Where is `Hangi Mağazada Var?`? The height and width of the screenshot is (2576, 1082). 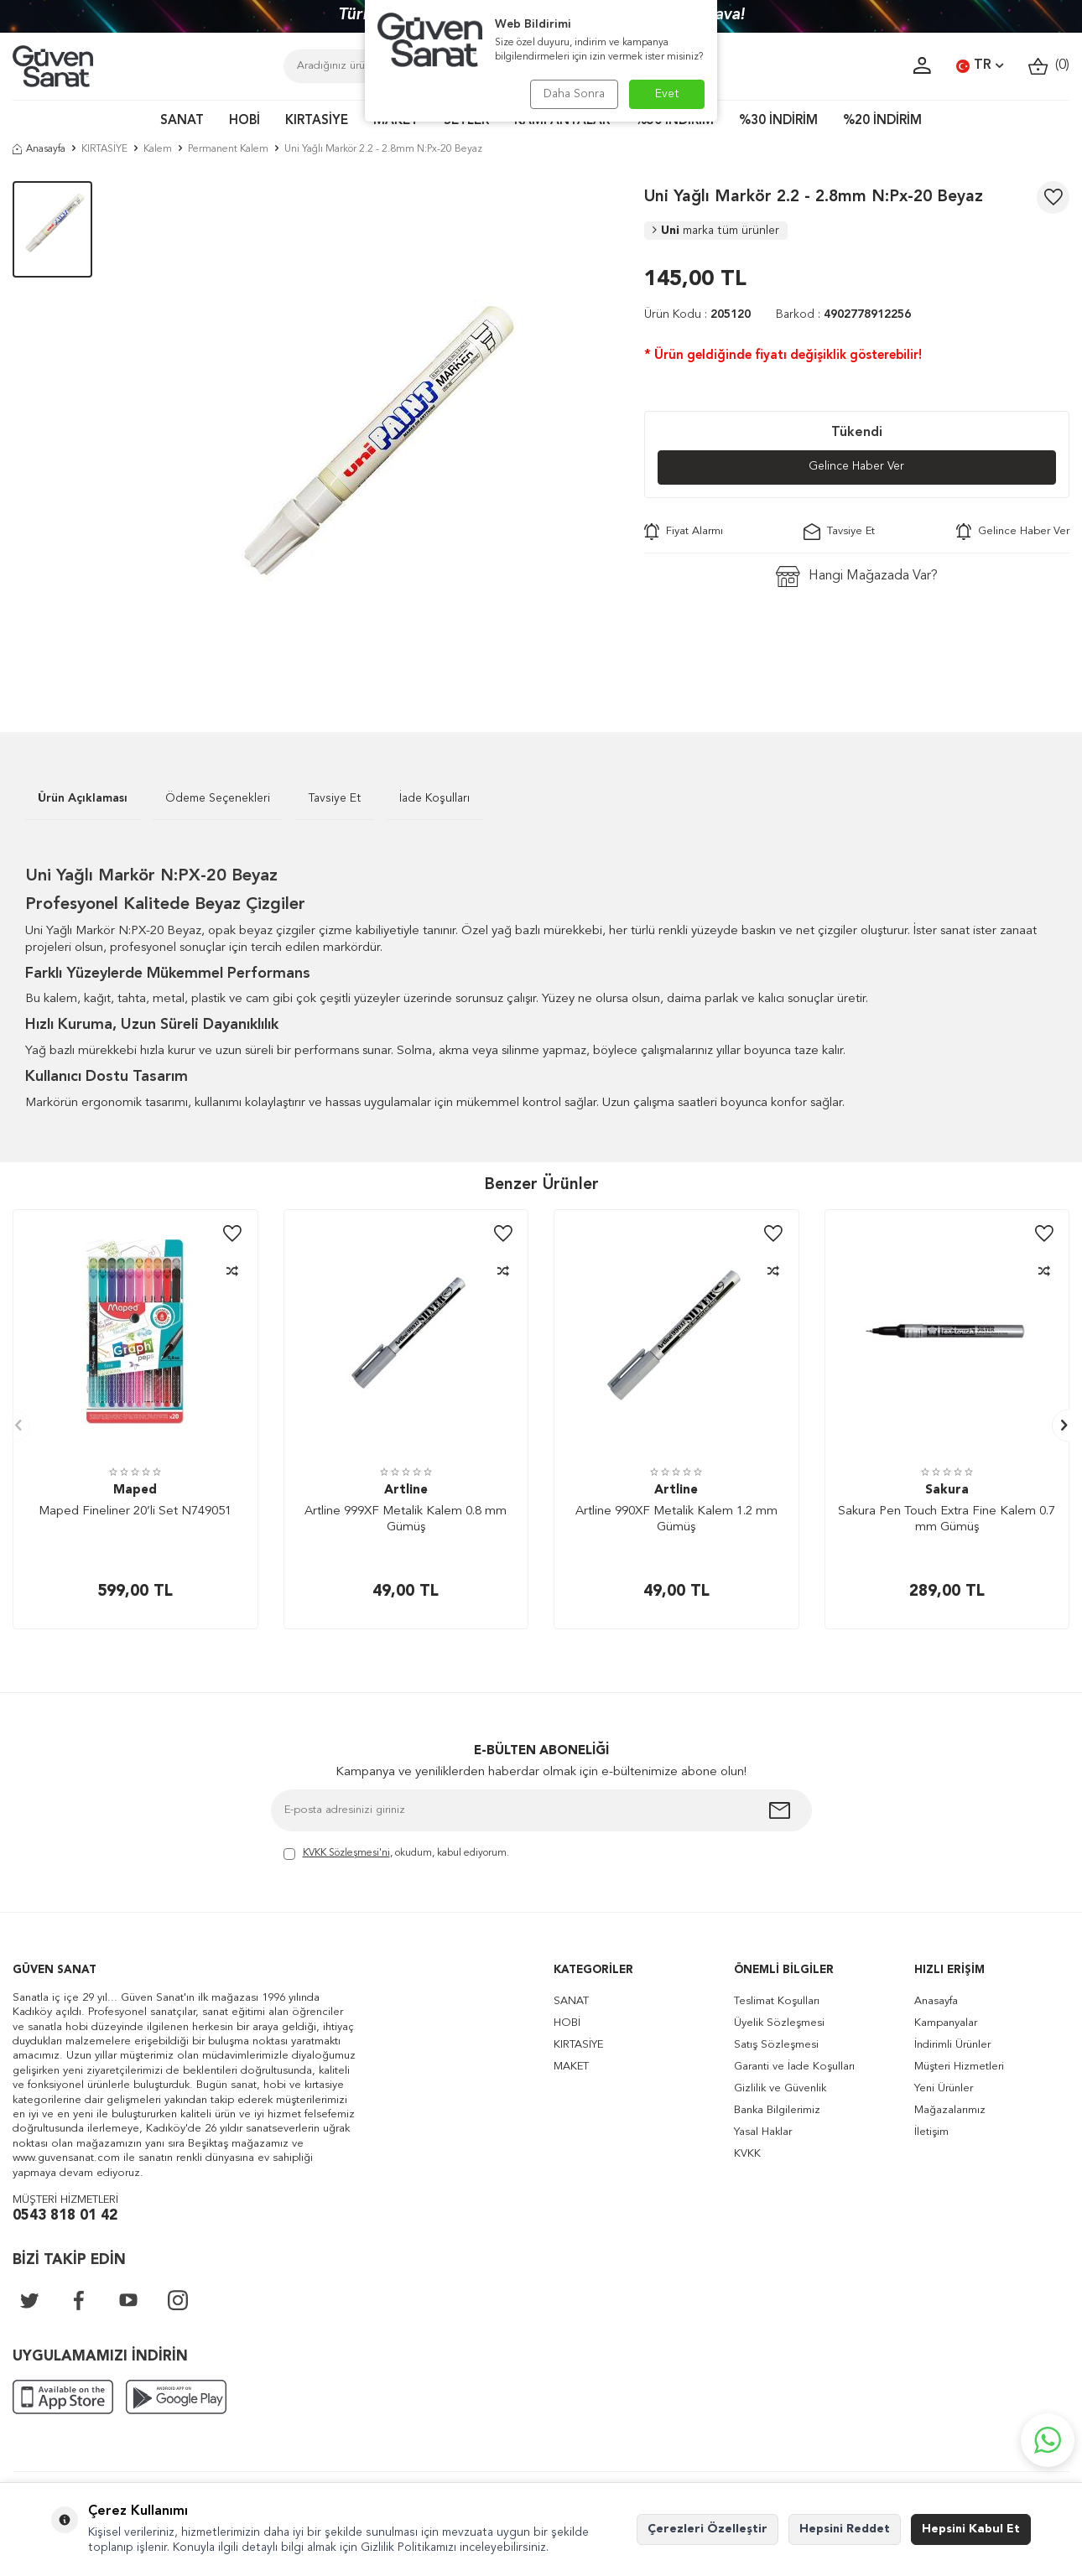
Hangi Mağazada Var? is located at coordinates (857, 576).